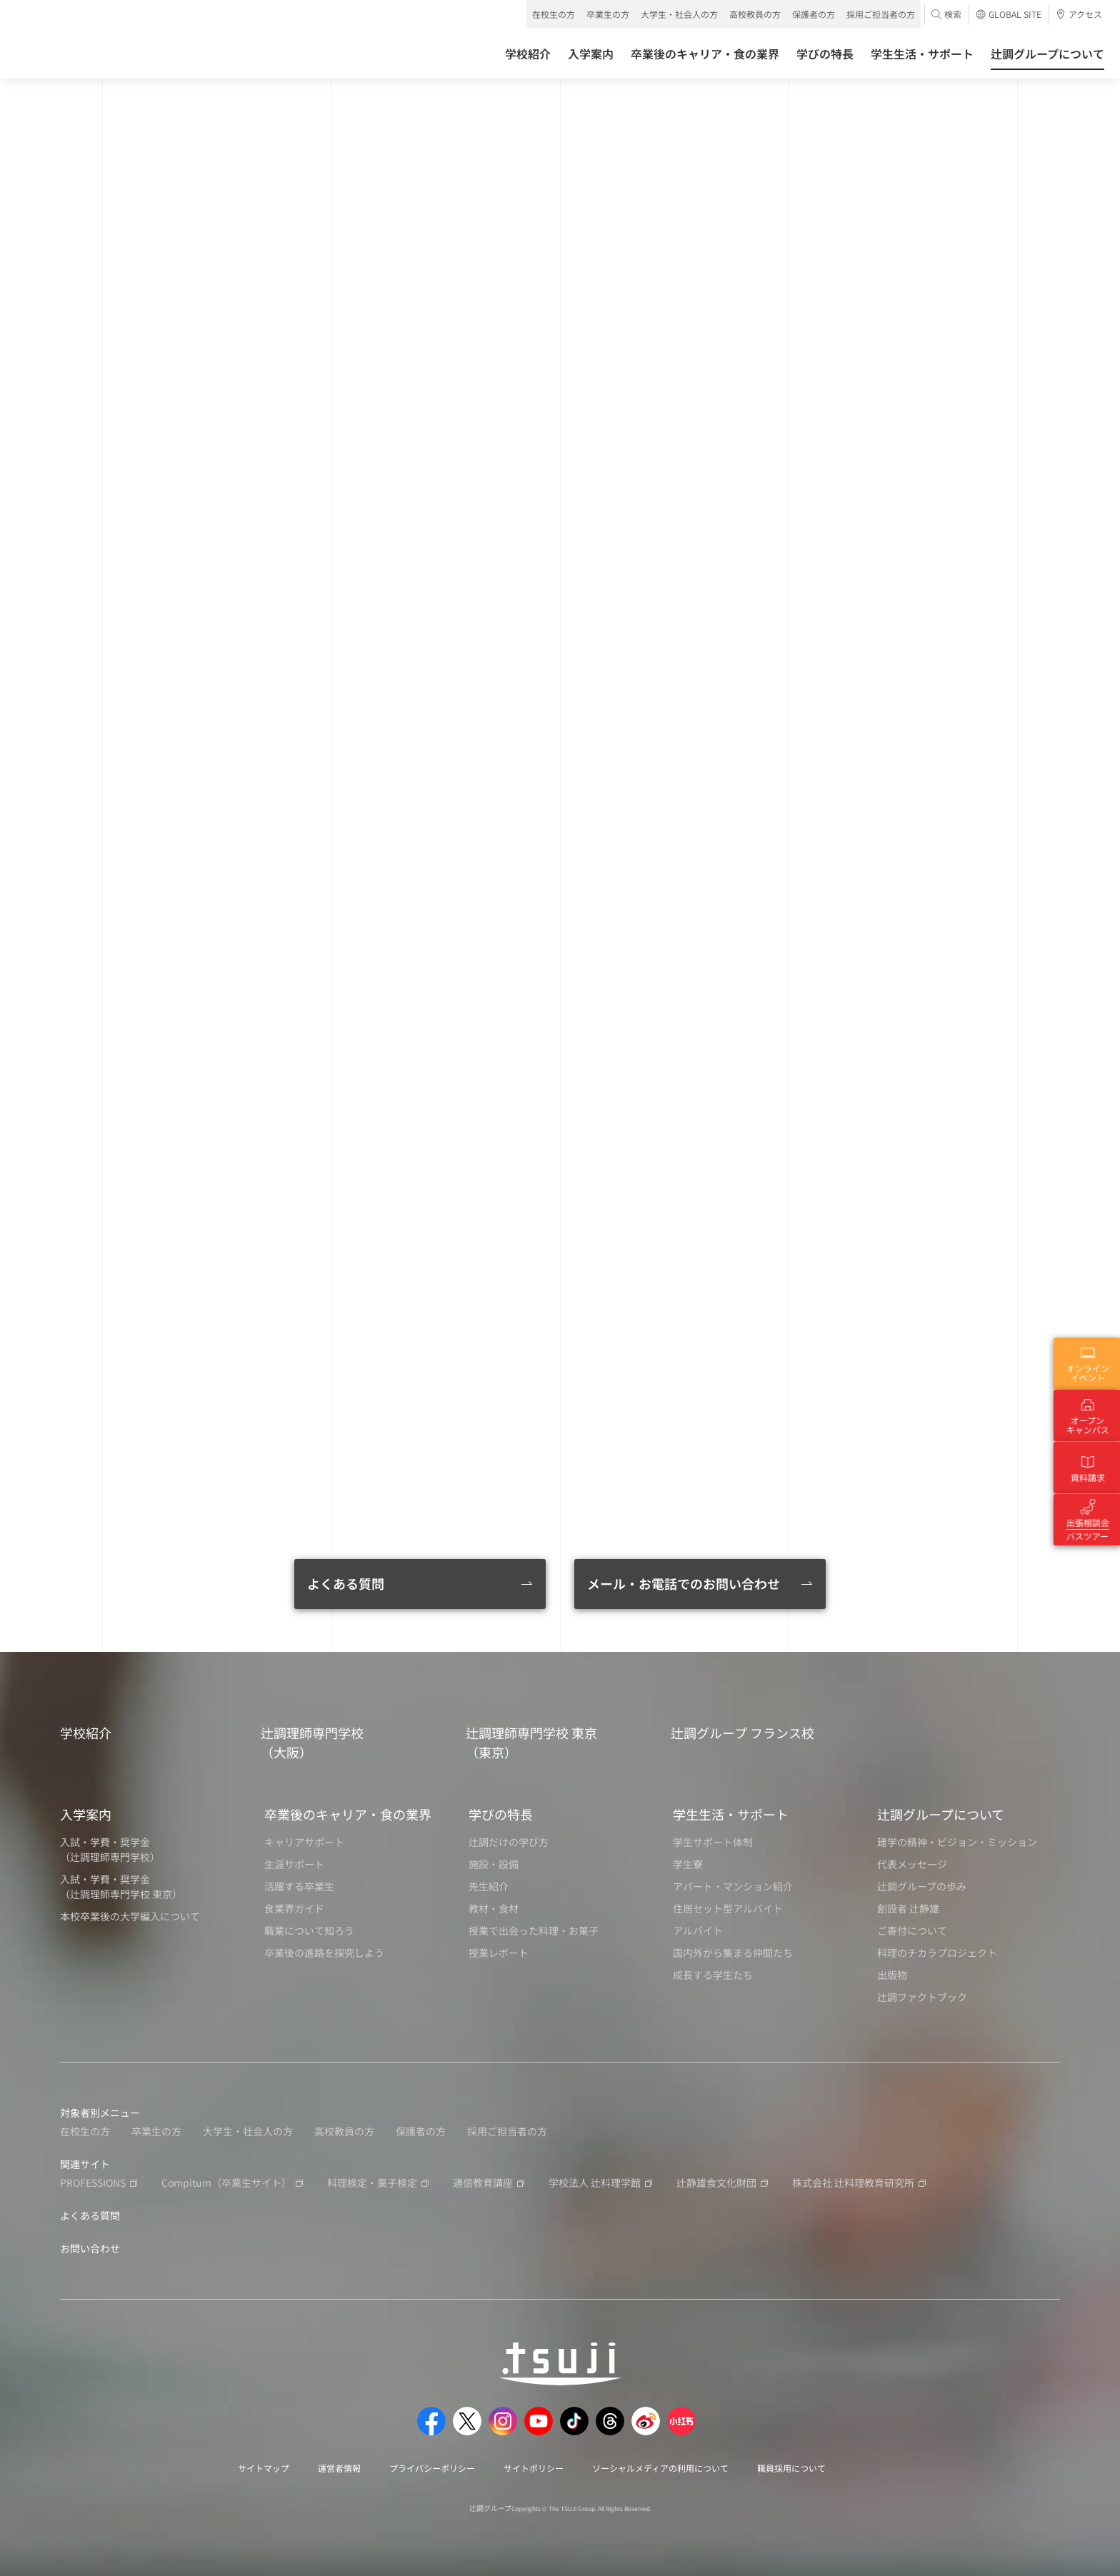  What do you see at coordinates (534, 2468) in the screenshot?
I see `サイトポリシー` at bounding box center [534, 2468].